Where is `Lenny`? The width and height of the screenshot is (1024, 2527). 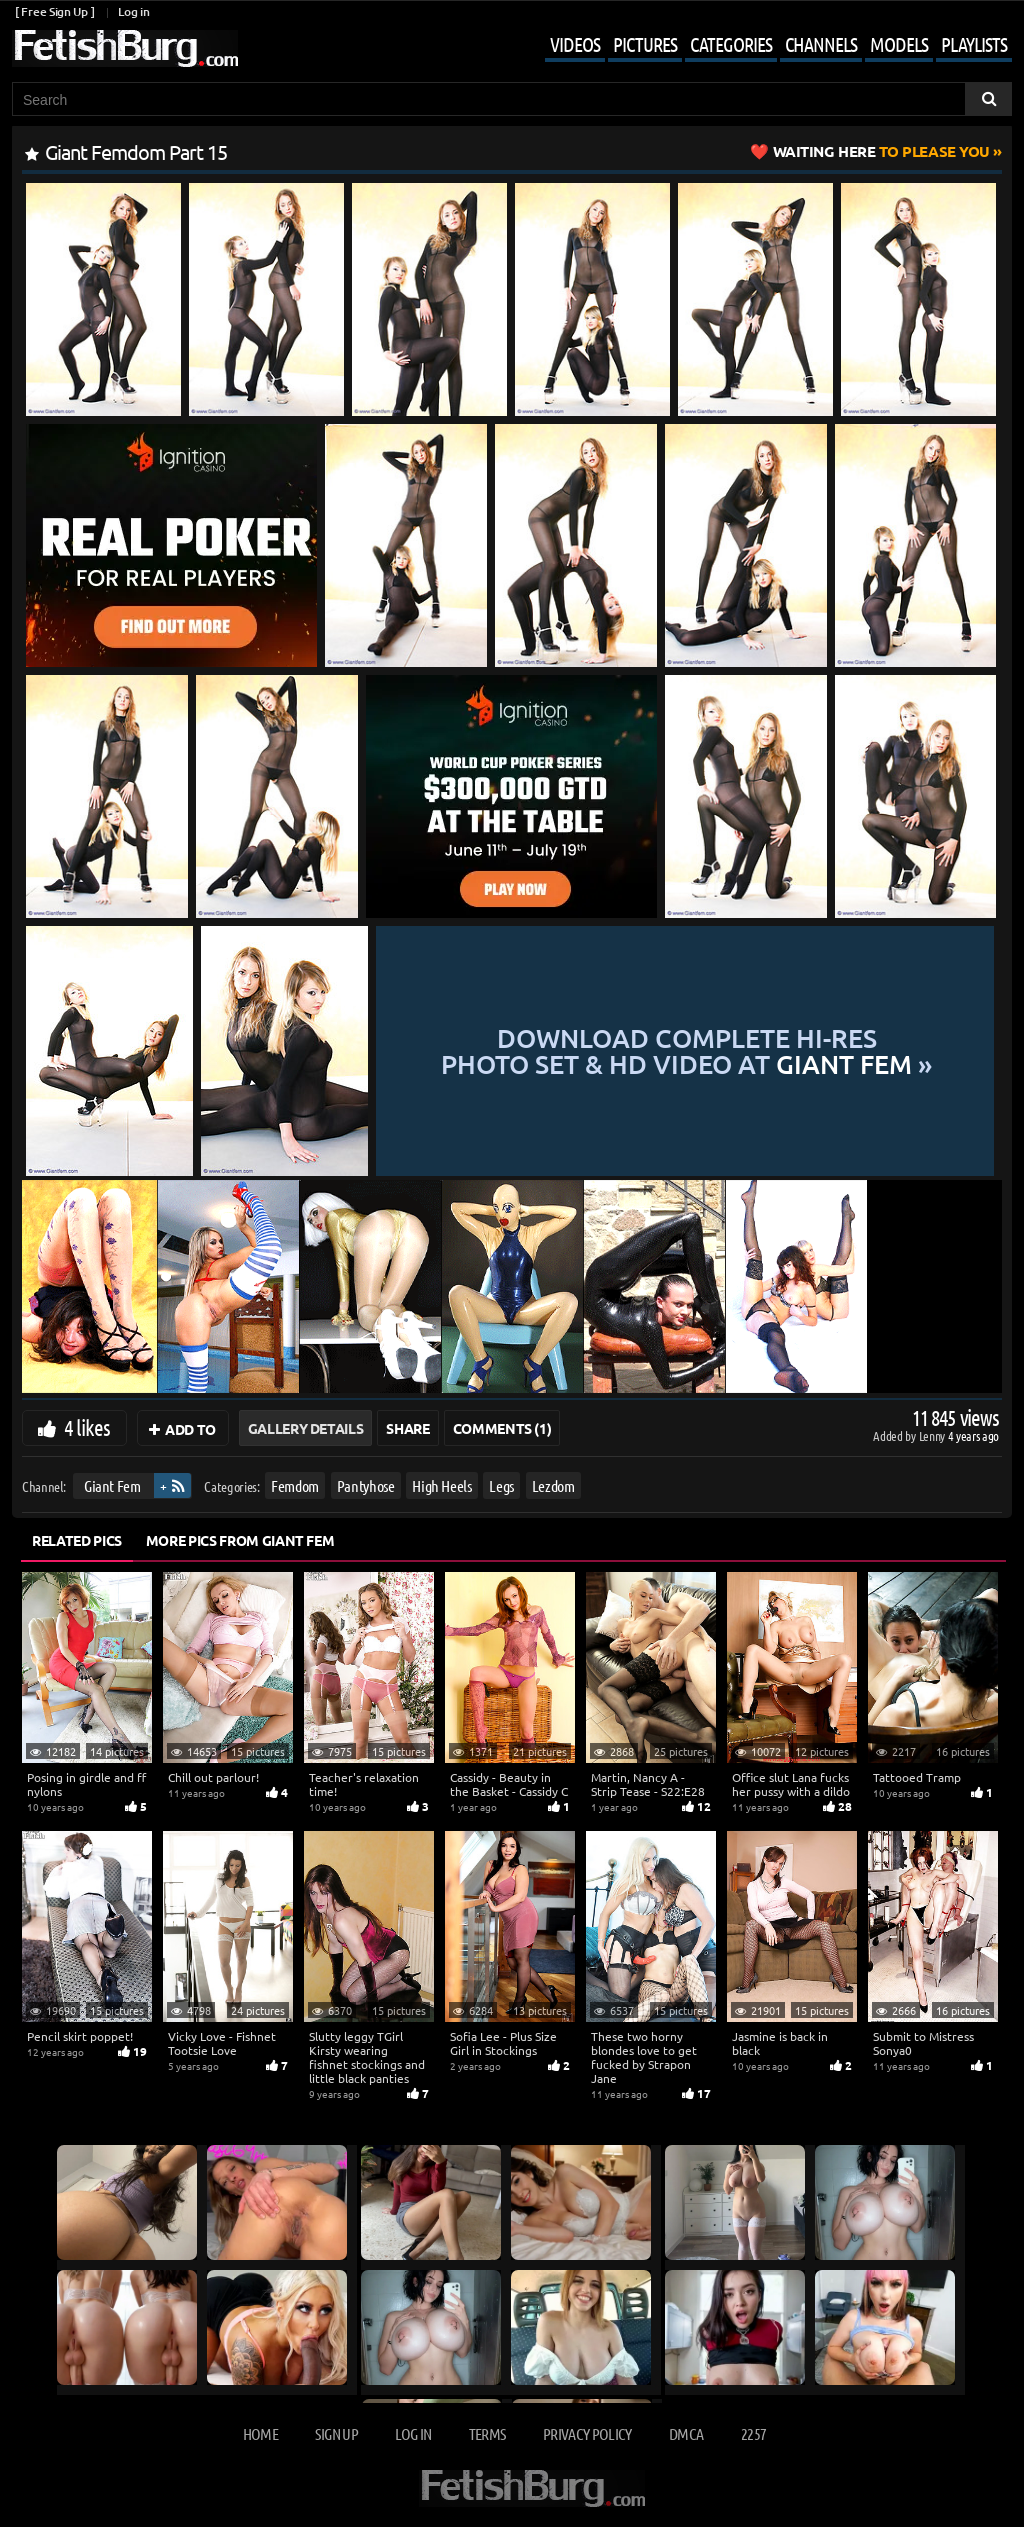
Lenny is located at coordinates (933, 1435).